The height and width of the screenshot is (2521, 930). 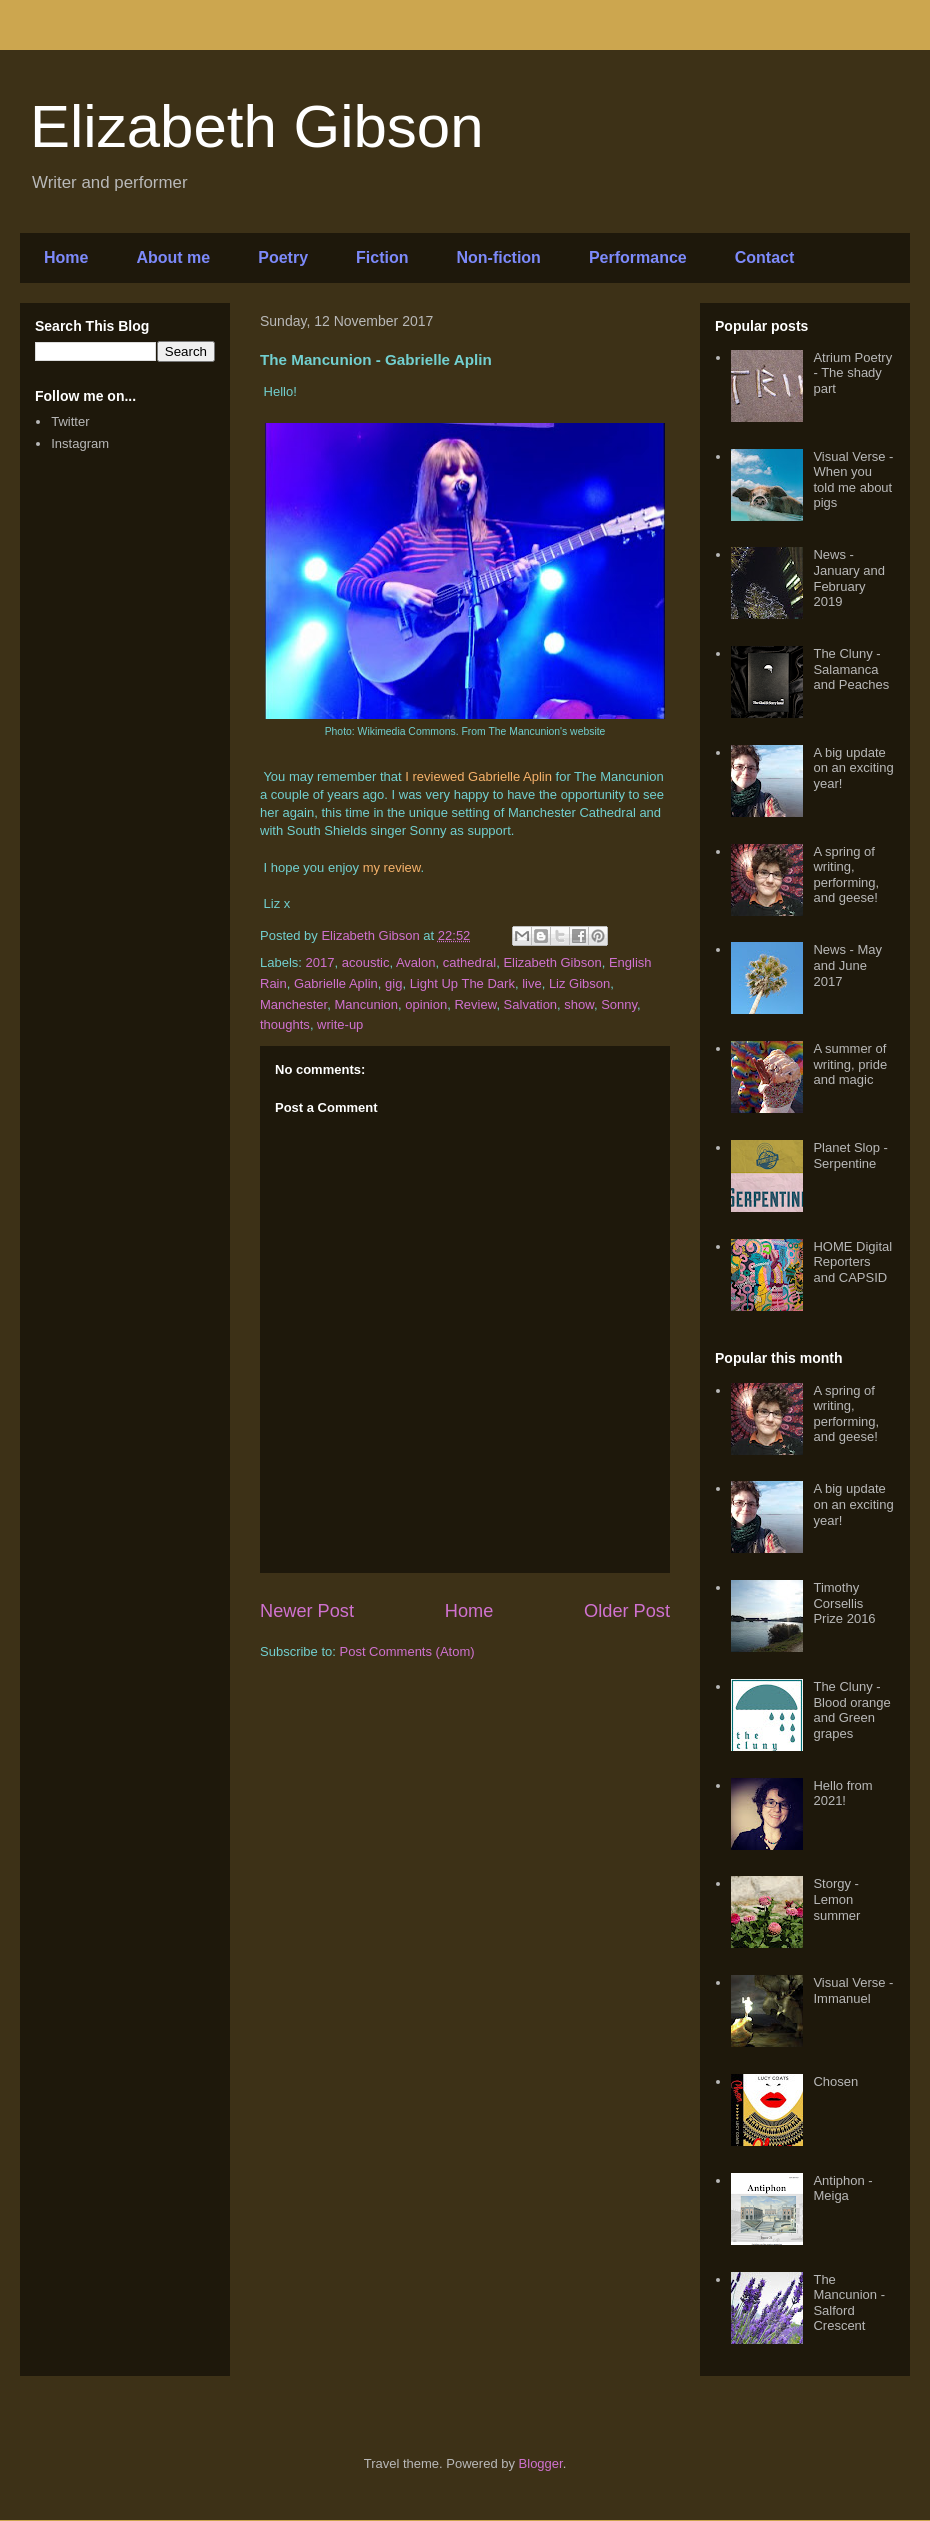 I want to click on Newer Post, so click(x=307, y=1611).